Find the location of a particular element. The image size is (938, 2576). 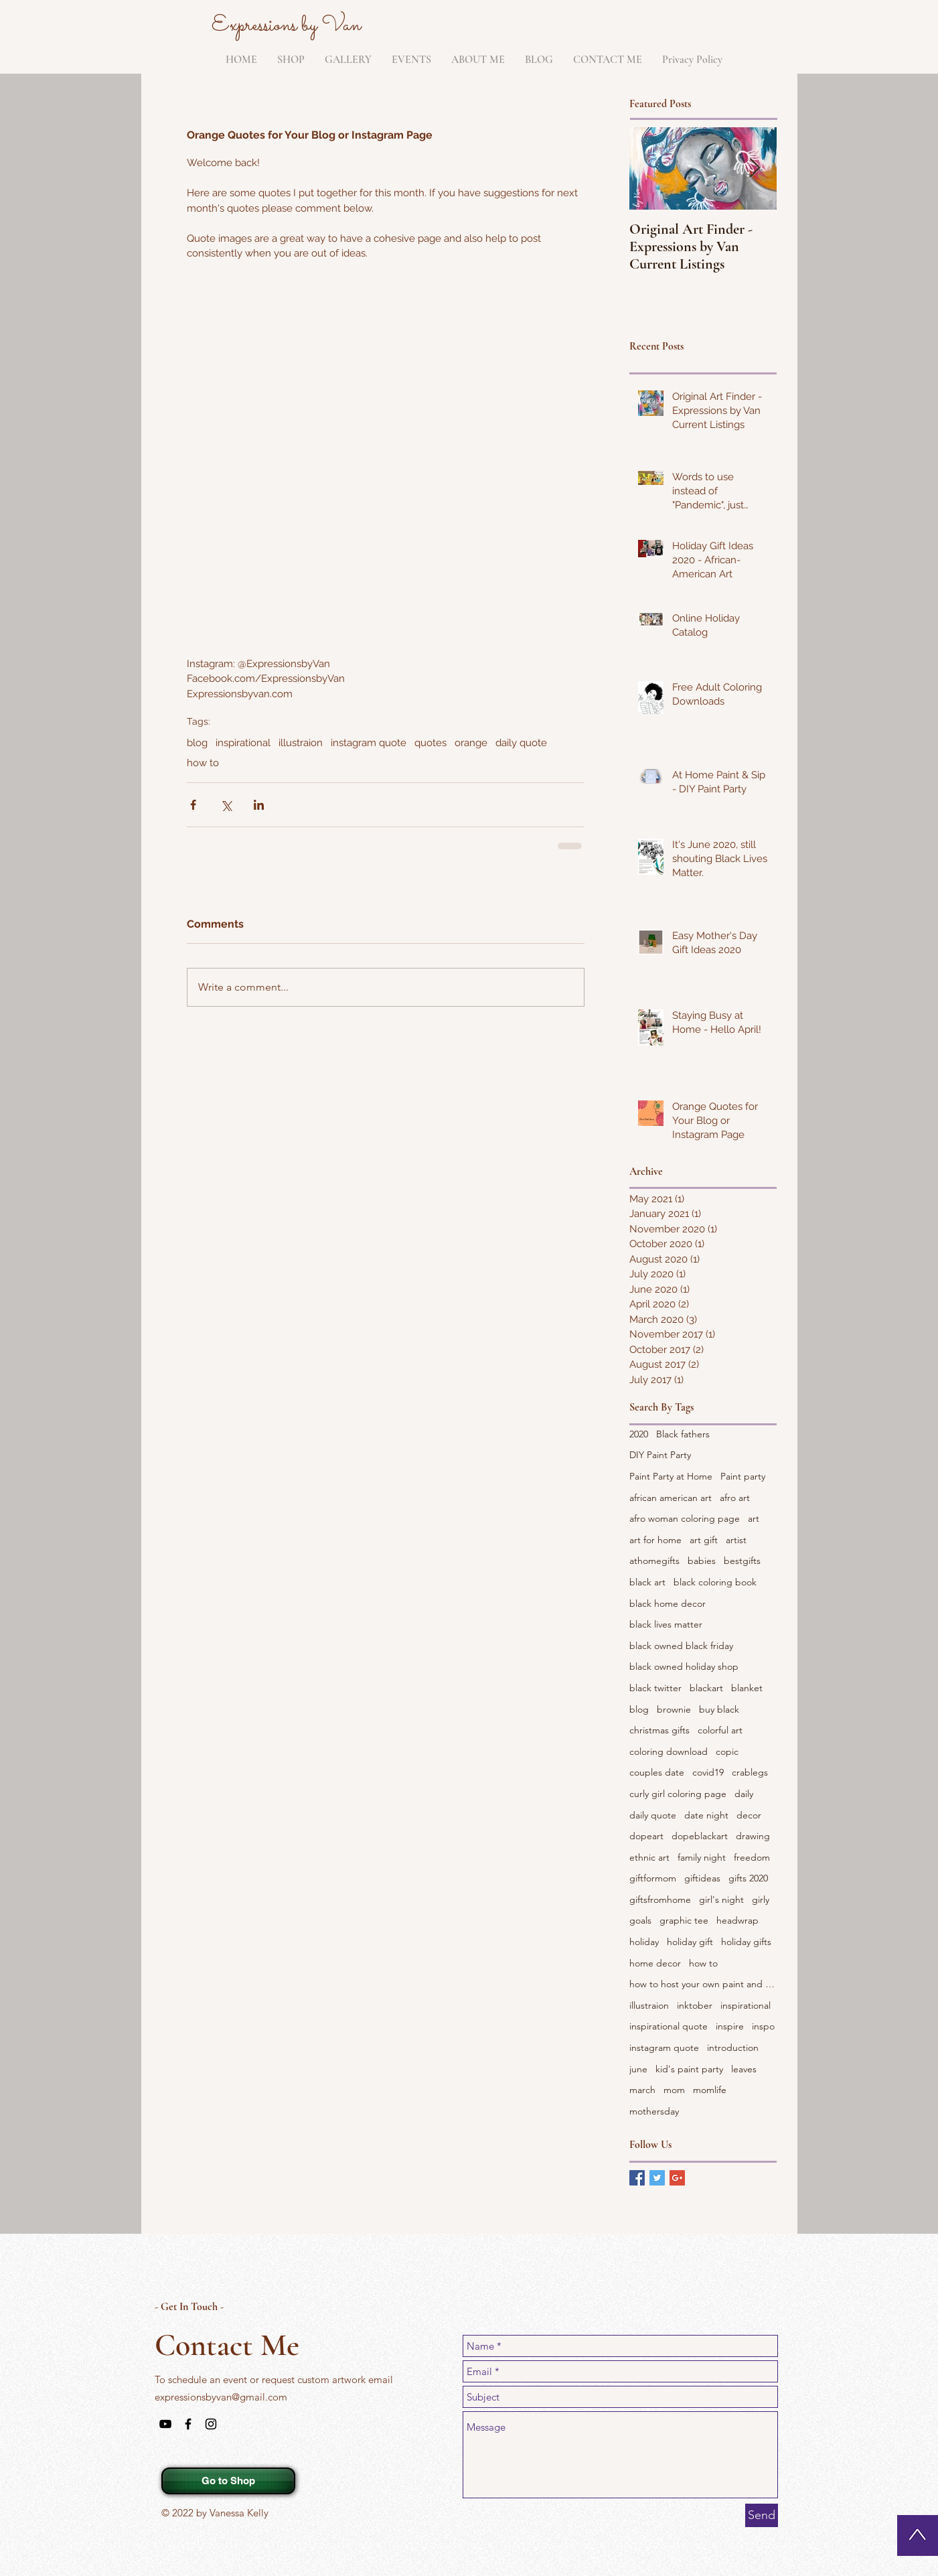

black twitter is located at coordinates (655, 1688).